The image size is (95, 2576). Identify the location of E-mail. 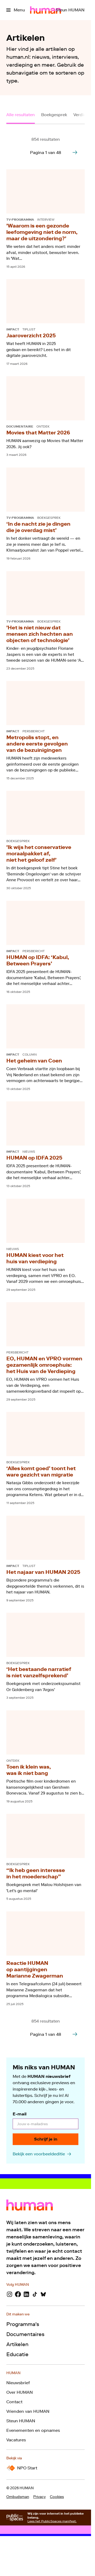
(19, 2113).